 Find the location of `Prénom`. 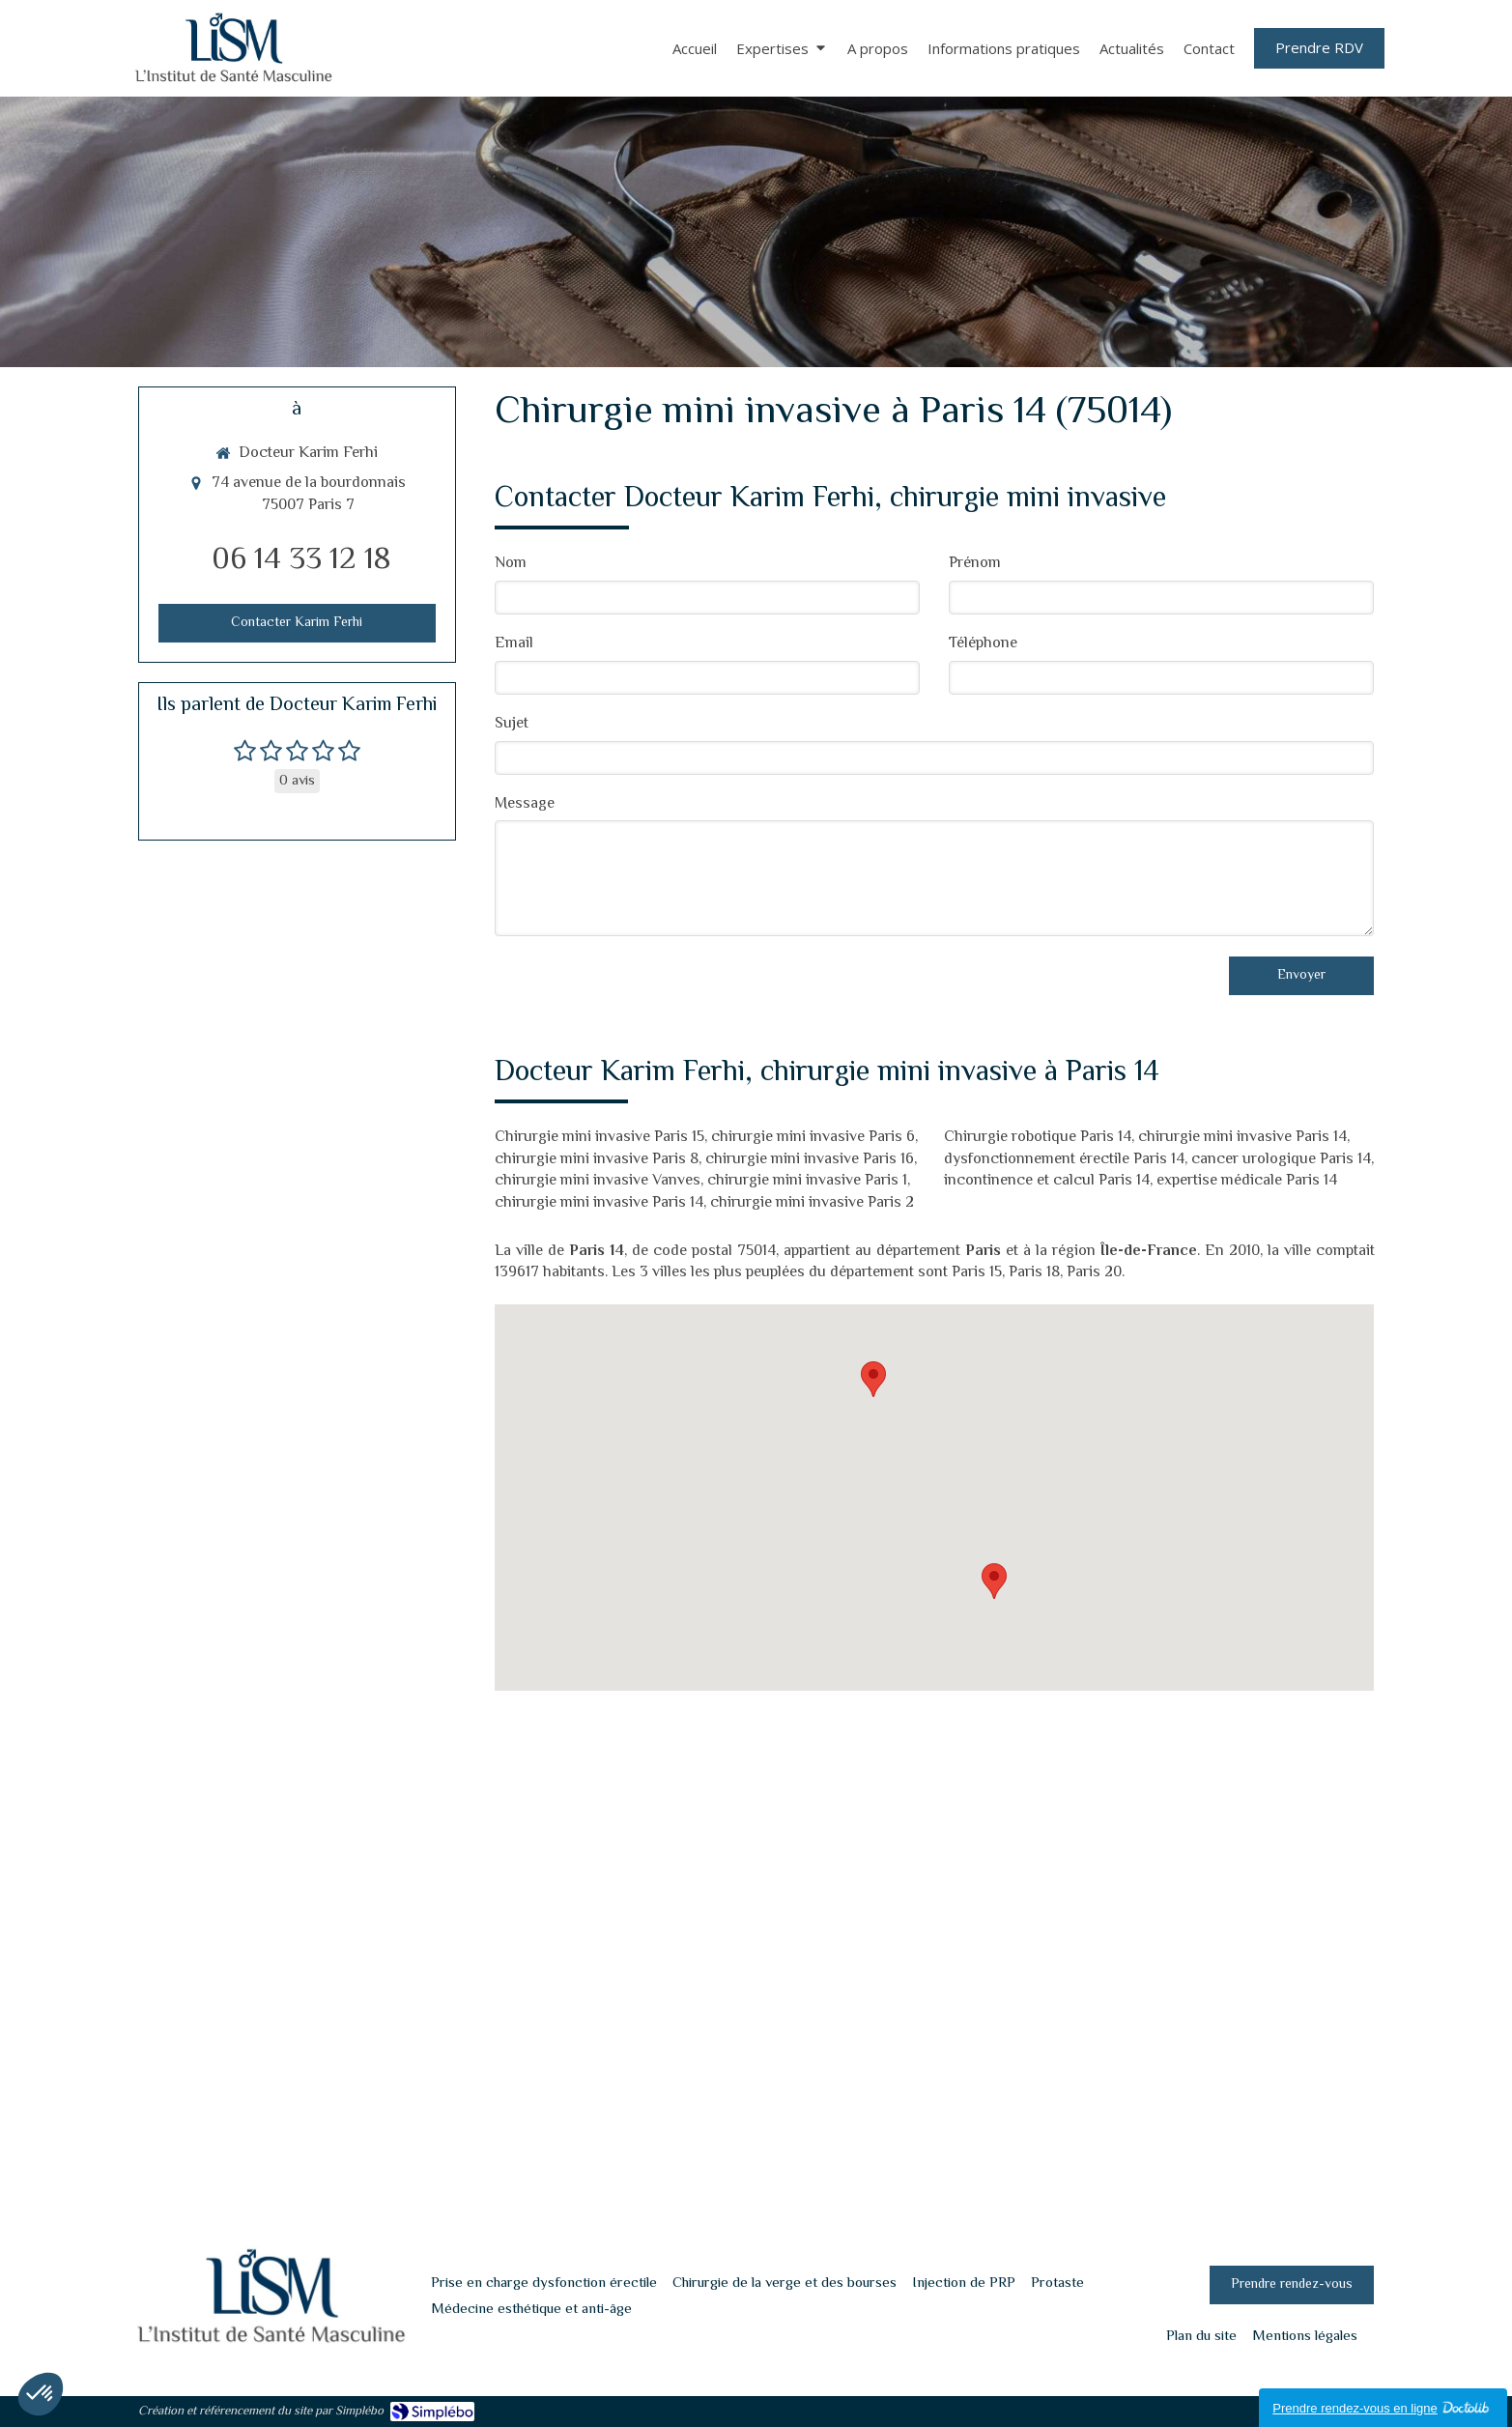

Prénom is located at coordinates (975, 565).